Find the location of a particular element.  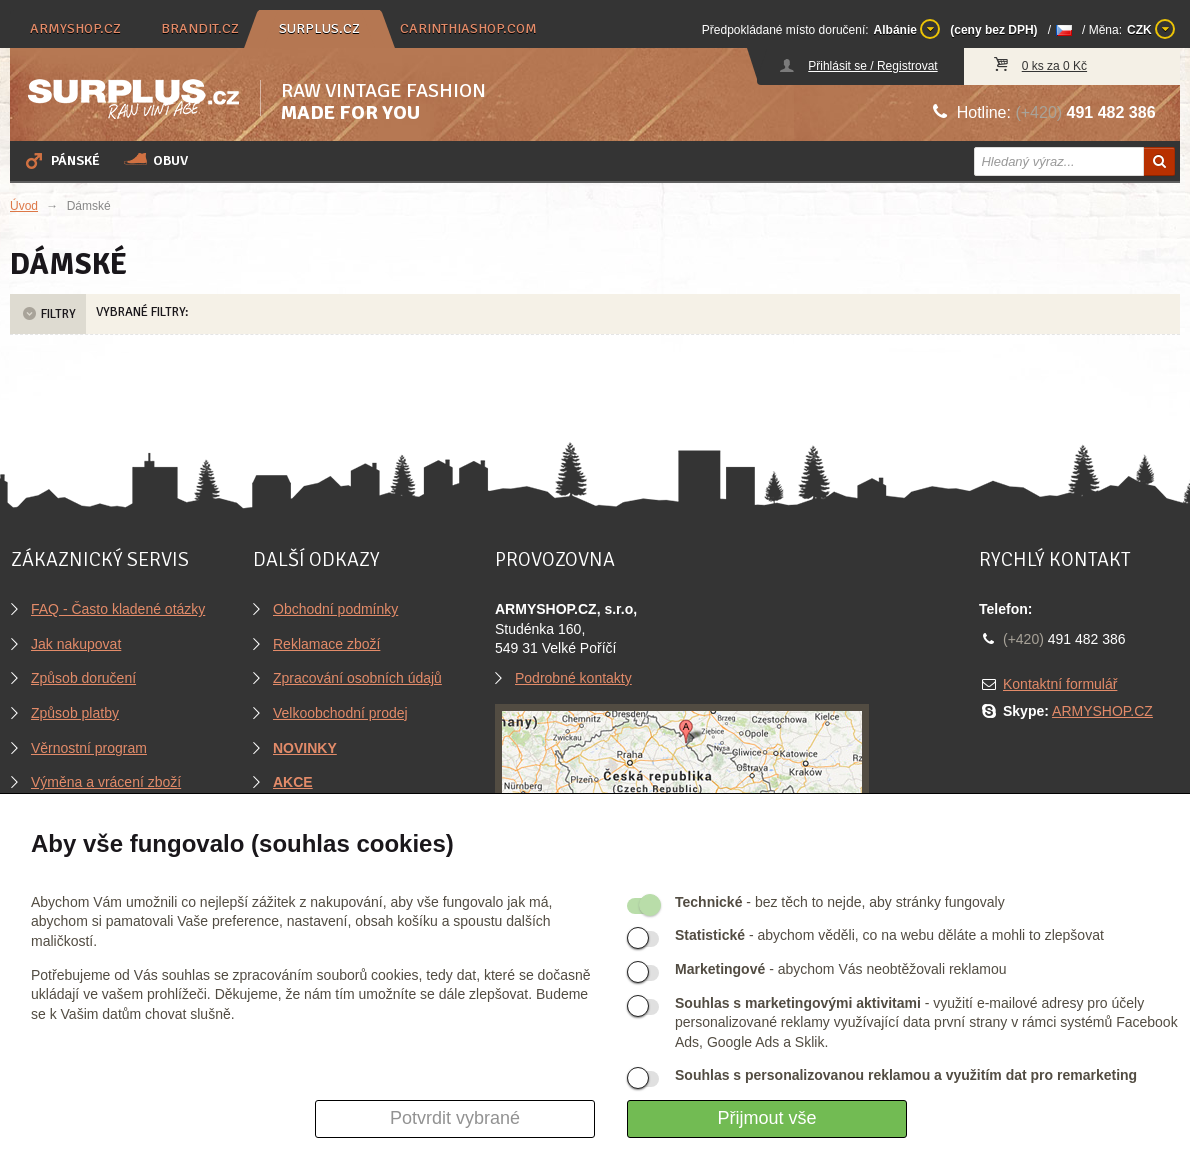

carinthiashop.com is located at coordinates (468, 28).